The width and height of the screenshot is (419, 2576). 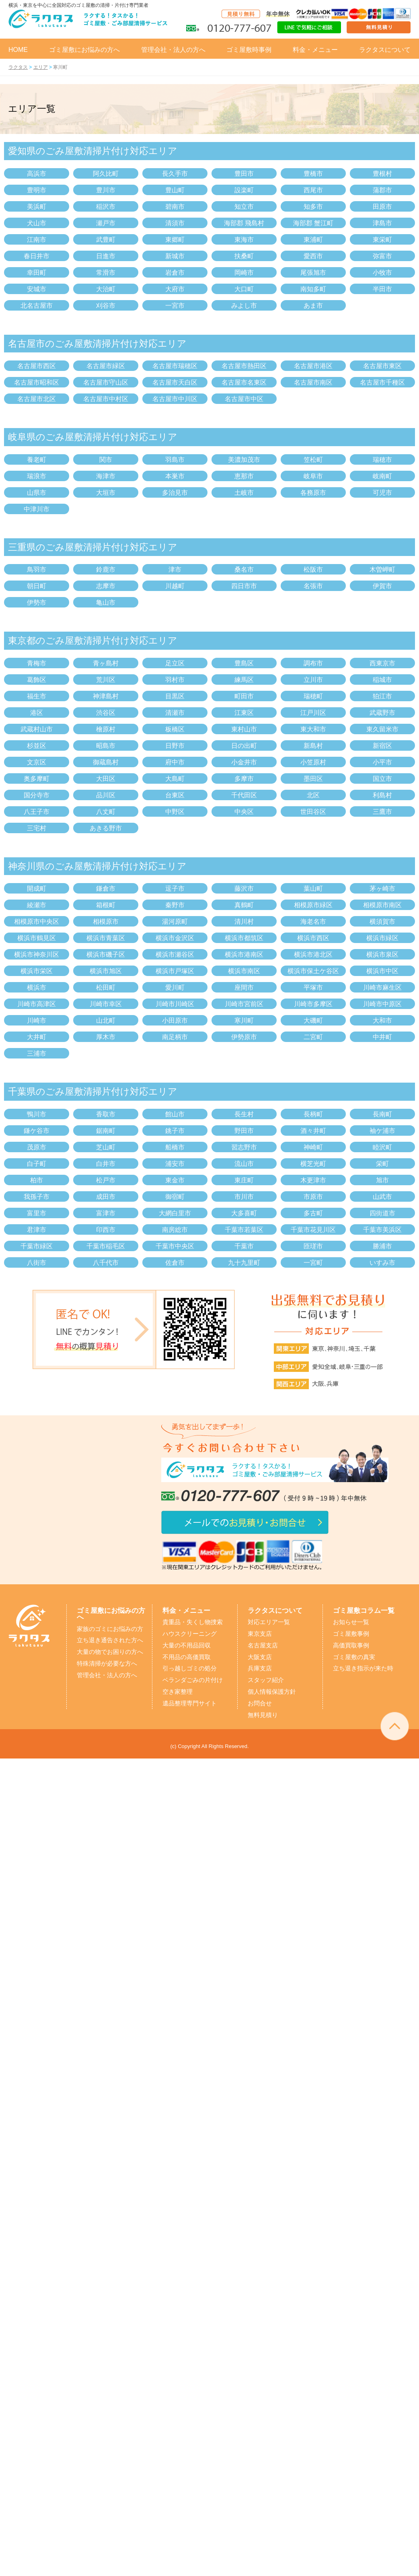 What do you see at coordinates (382, 239) in the screenshot?
I see `東栄町` at bounding box center [382, 239].